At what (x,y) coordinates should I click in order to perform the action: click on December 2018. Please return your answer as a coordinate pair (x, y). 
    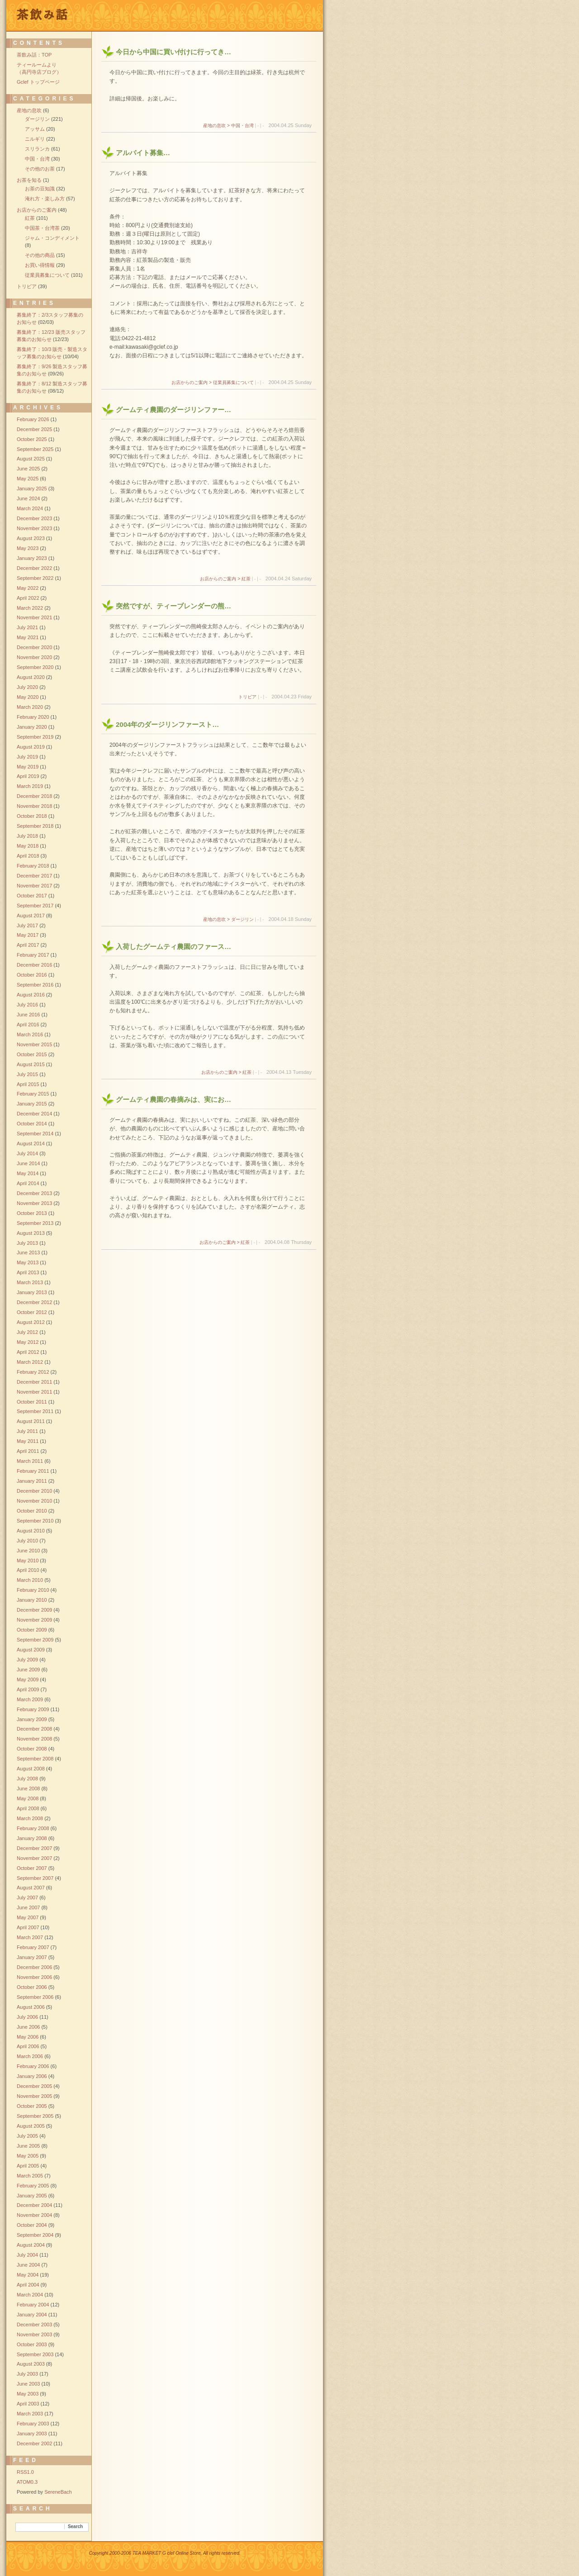
    Looking at the image, I should click on (34, 796).